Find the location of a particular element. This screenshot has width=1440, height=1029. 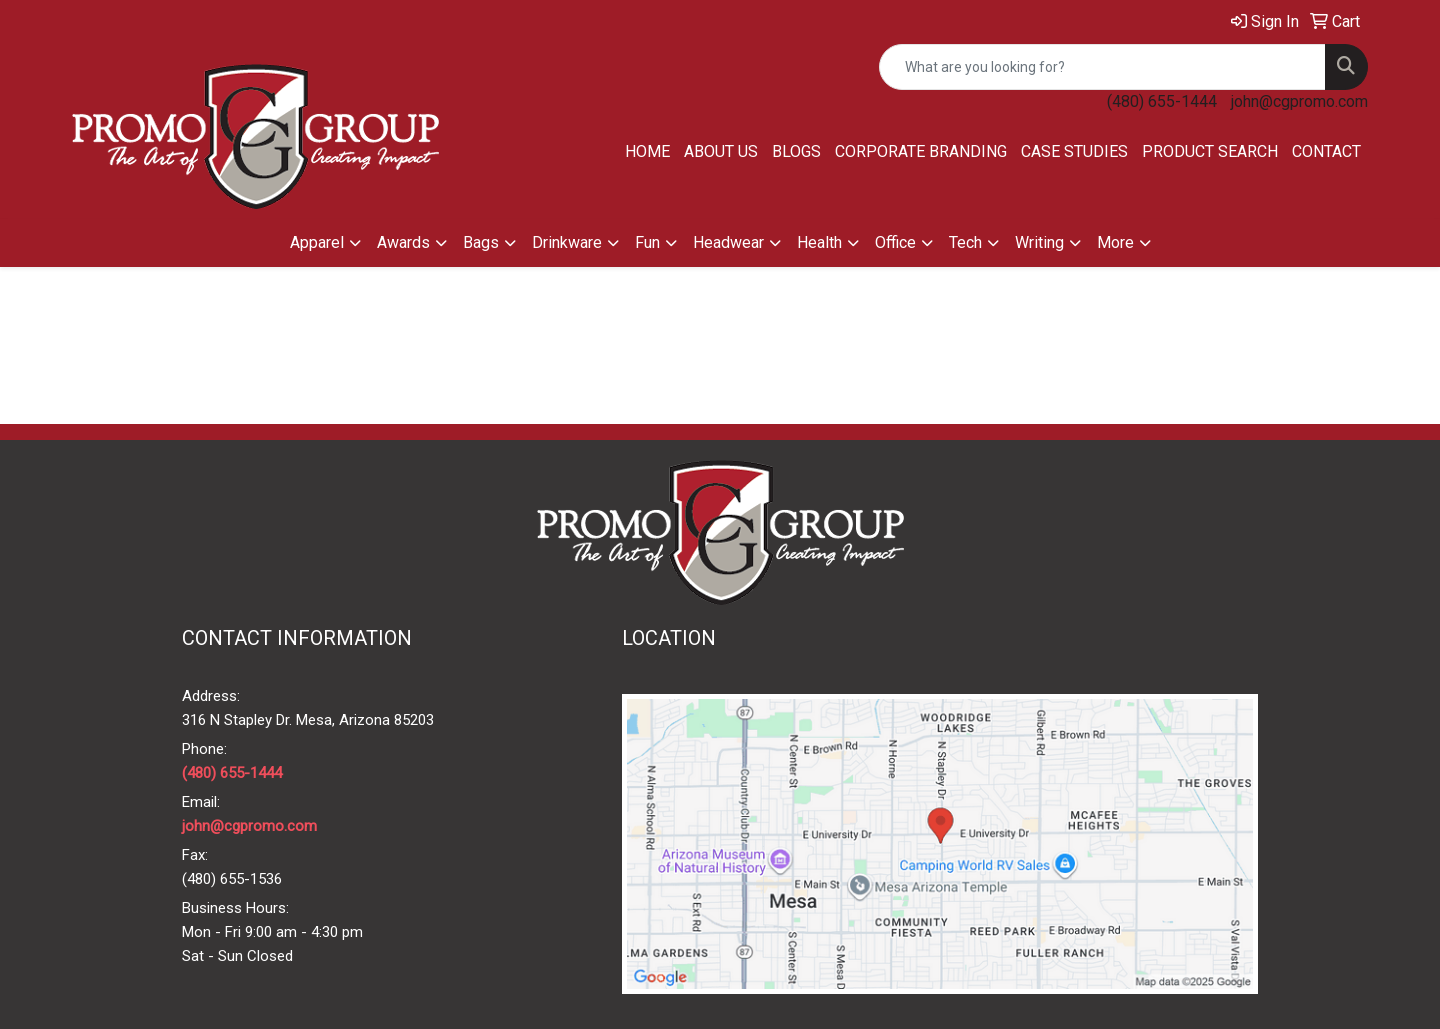

Health [button] is located at coordinates (819, 242).